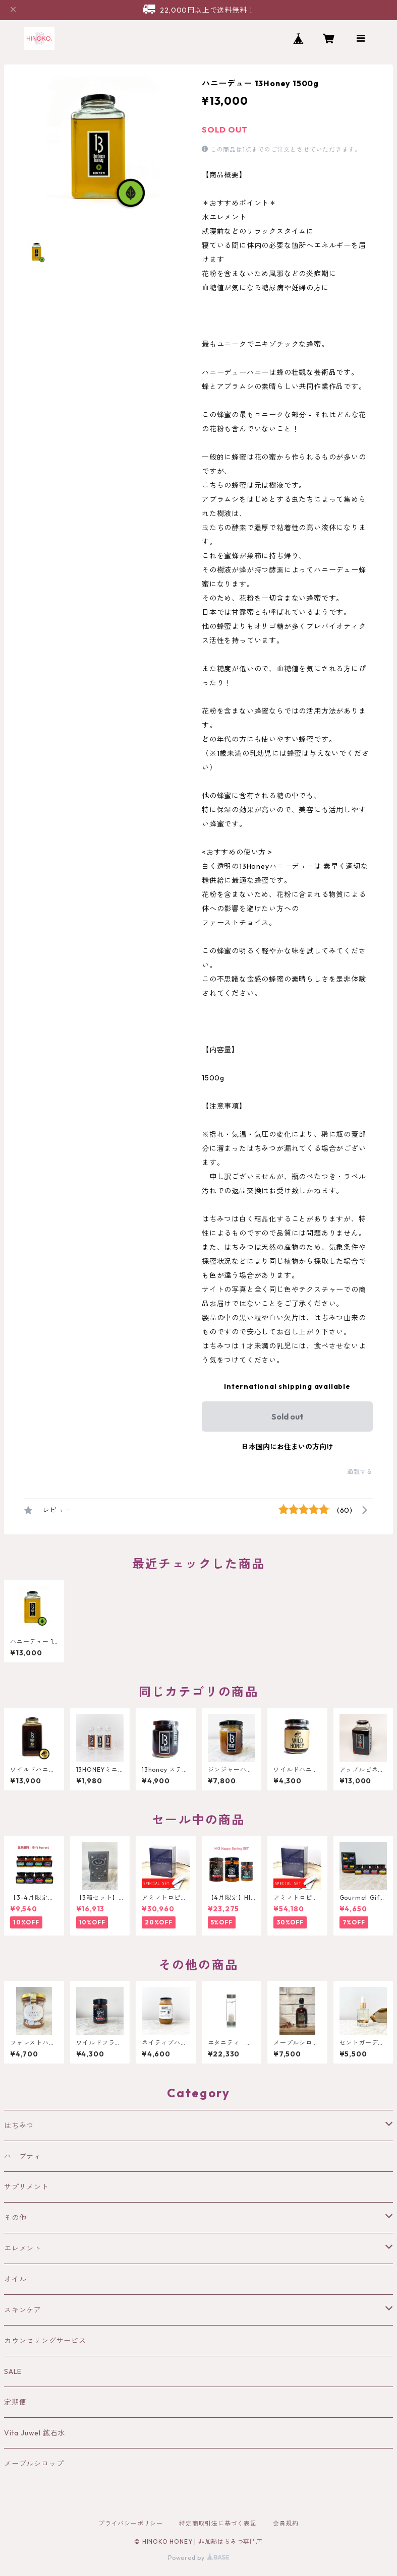 This screenshot has height=2576, width=397. What do you see at coordinates (15, 2217) in the screenshot?
I see `その他` at bounding box center [15, 2217].